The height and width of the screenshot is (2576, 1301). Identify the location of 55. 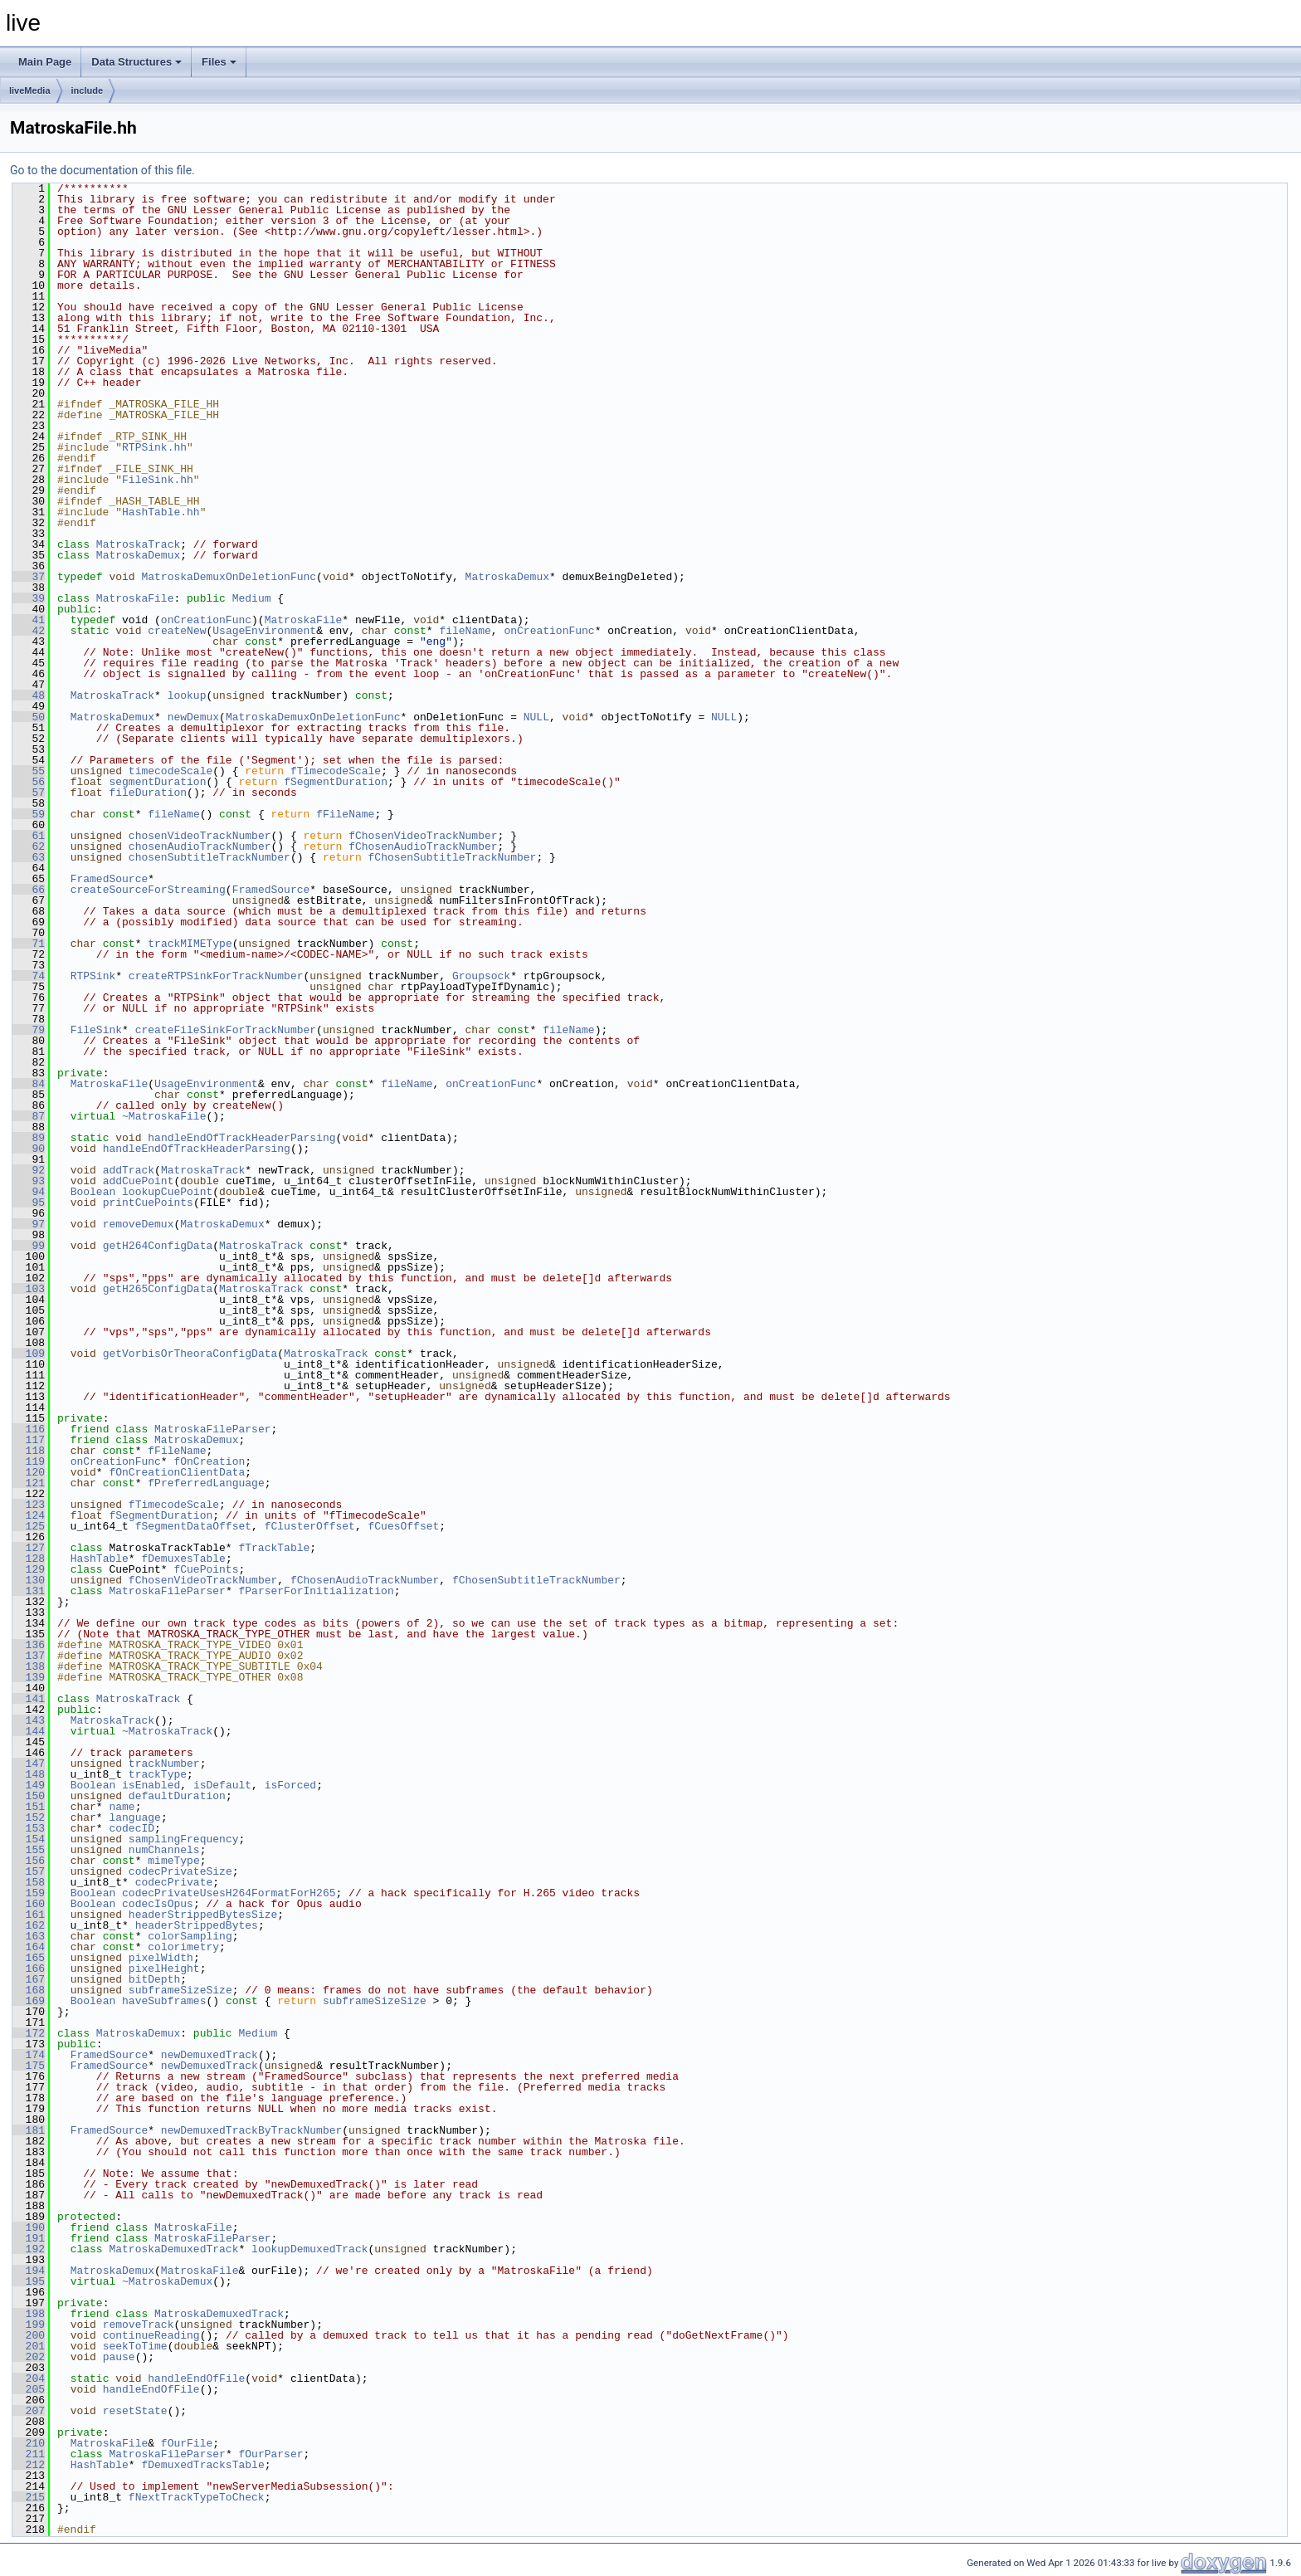
(28, 771).